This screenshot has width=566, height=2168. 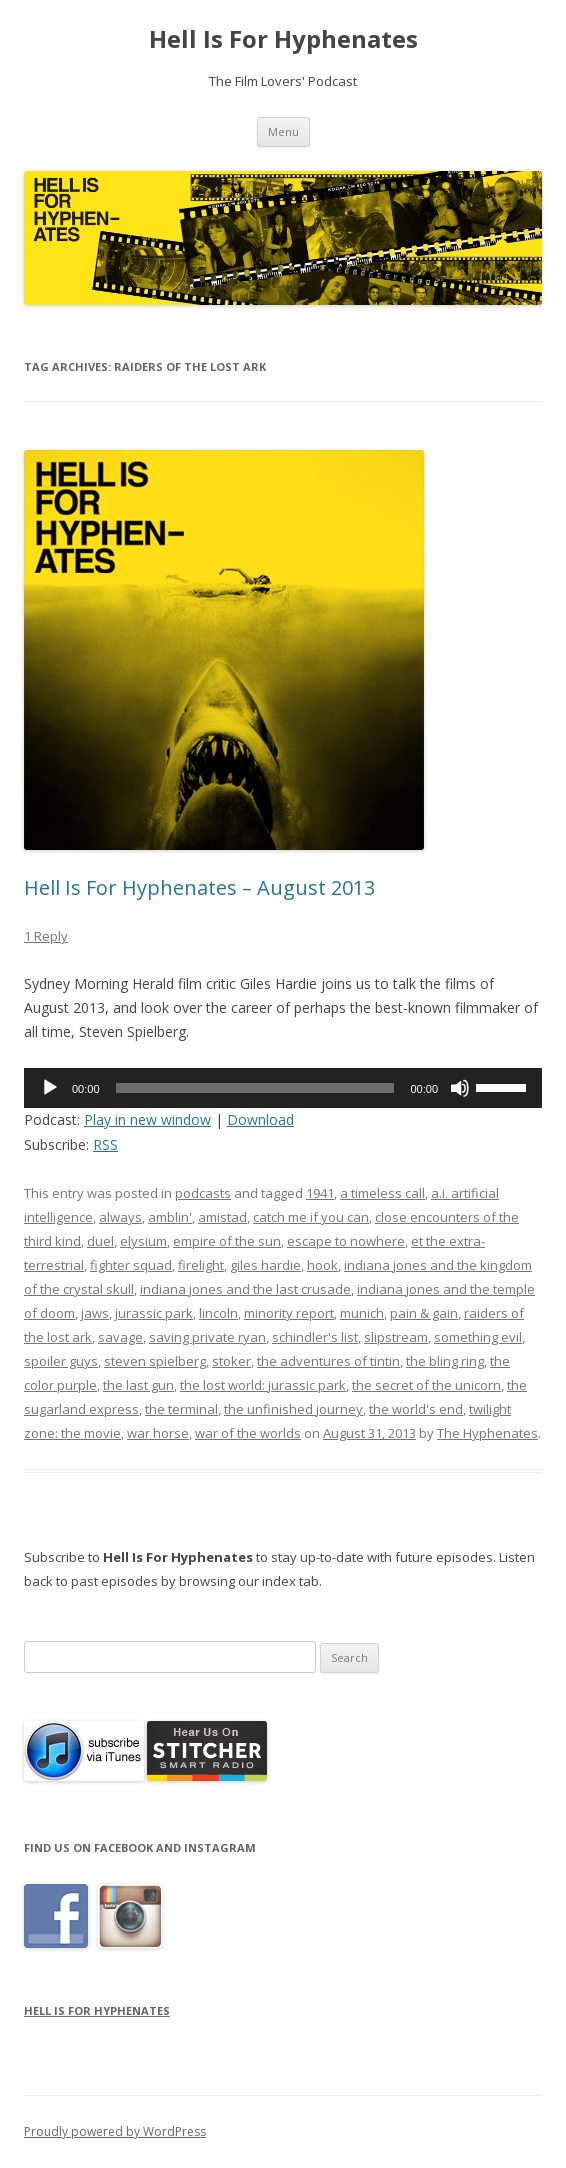 I want to click on [Mute], so click(x=460, y=1088).